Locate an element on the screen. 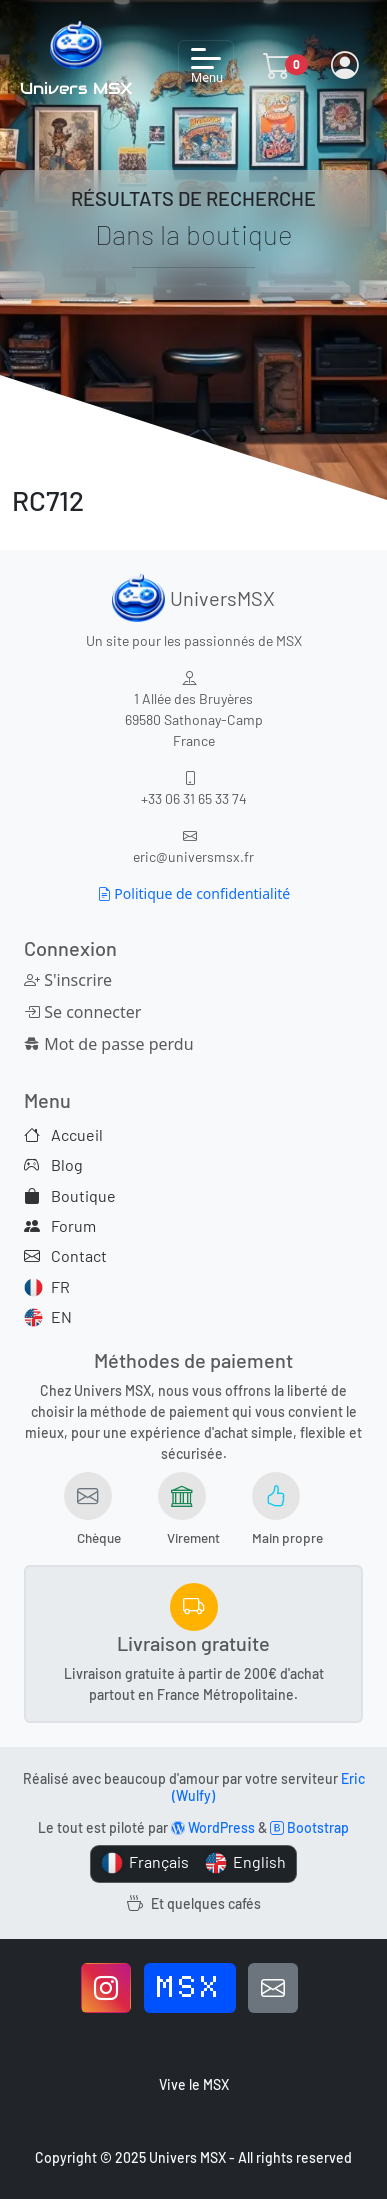 Image resolution: width=387 pixels, height=2199 pixels. Bootstrap is located at coordinates (309, 1827).